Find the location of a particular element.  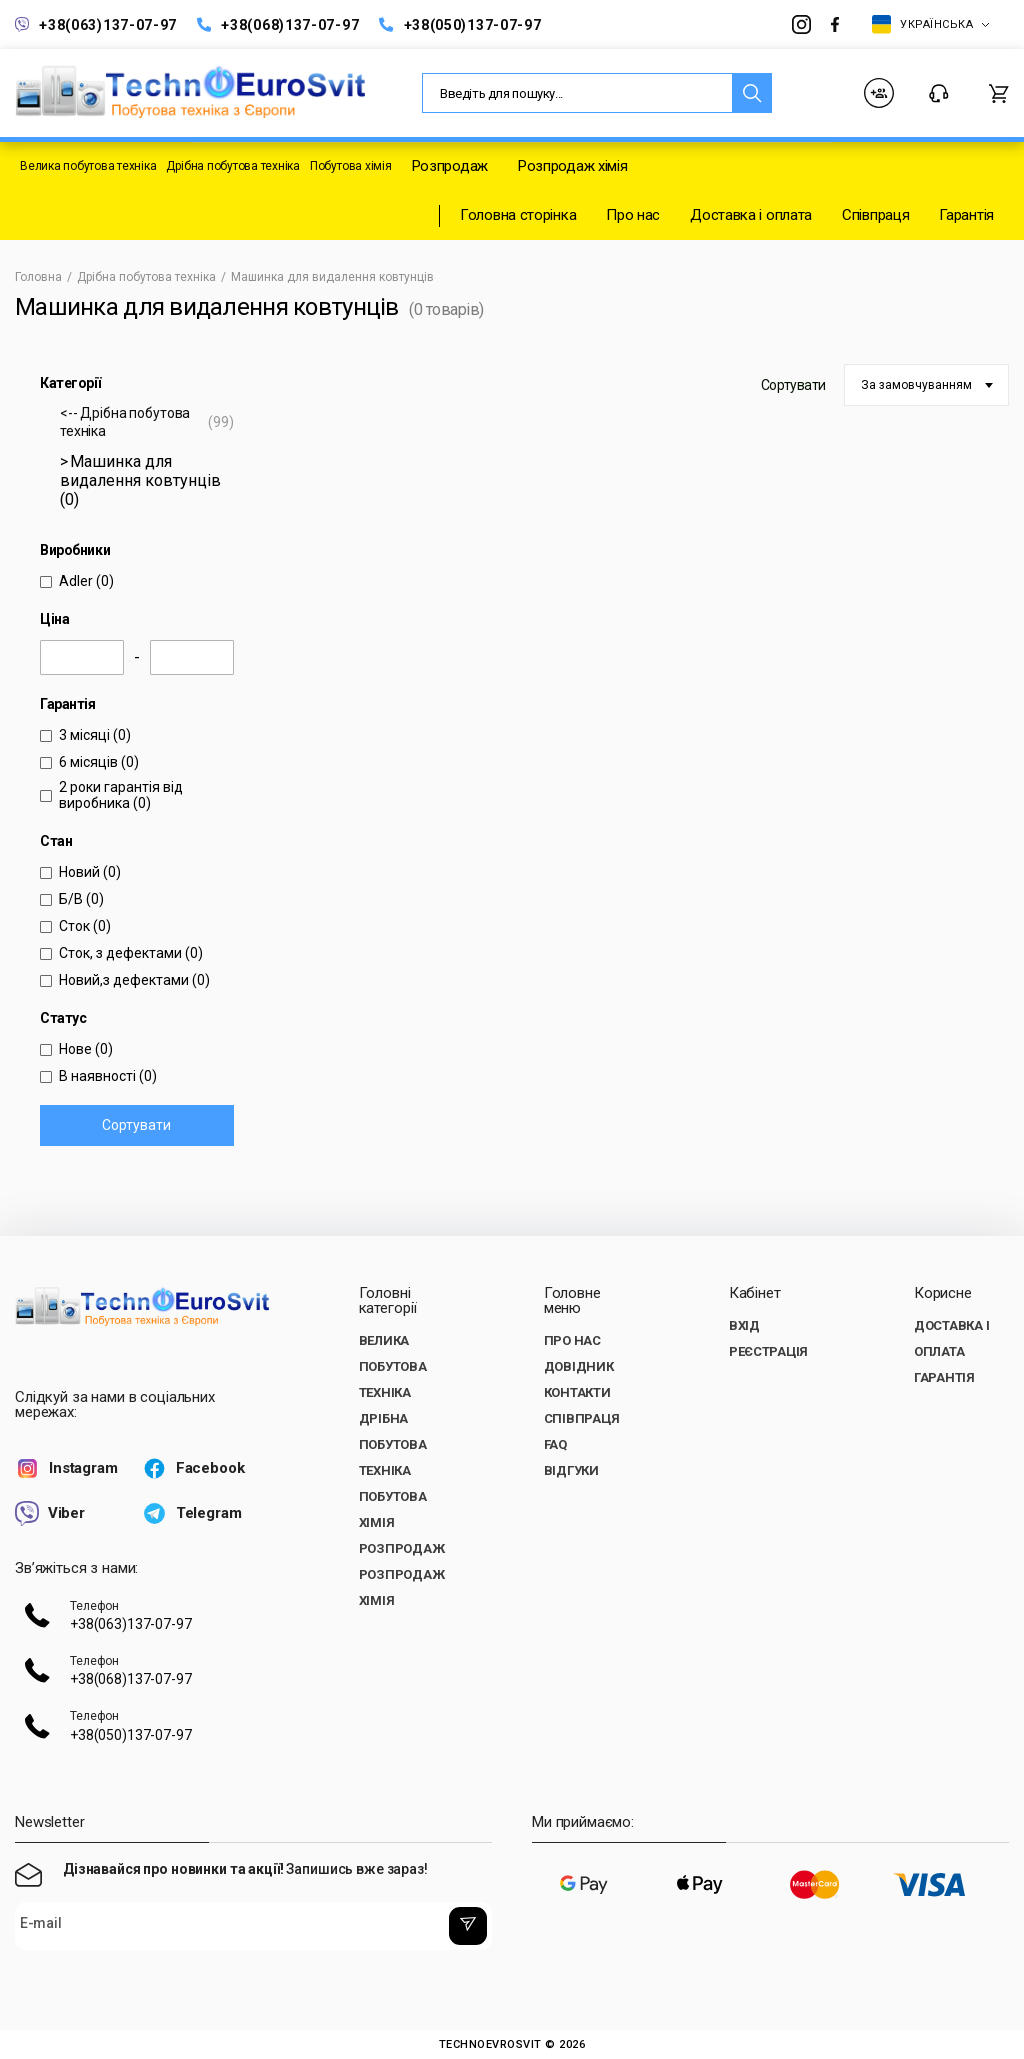

За замовчуванням is located at coordinates (916, 385).